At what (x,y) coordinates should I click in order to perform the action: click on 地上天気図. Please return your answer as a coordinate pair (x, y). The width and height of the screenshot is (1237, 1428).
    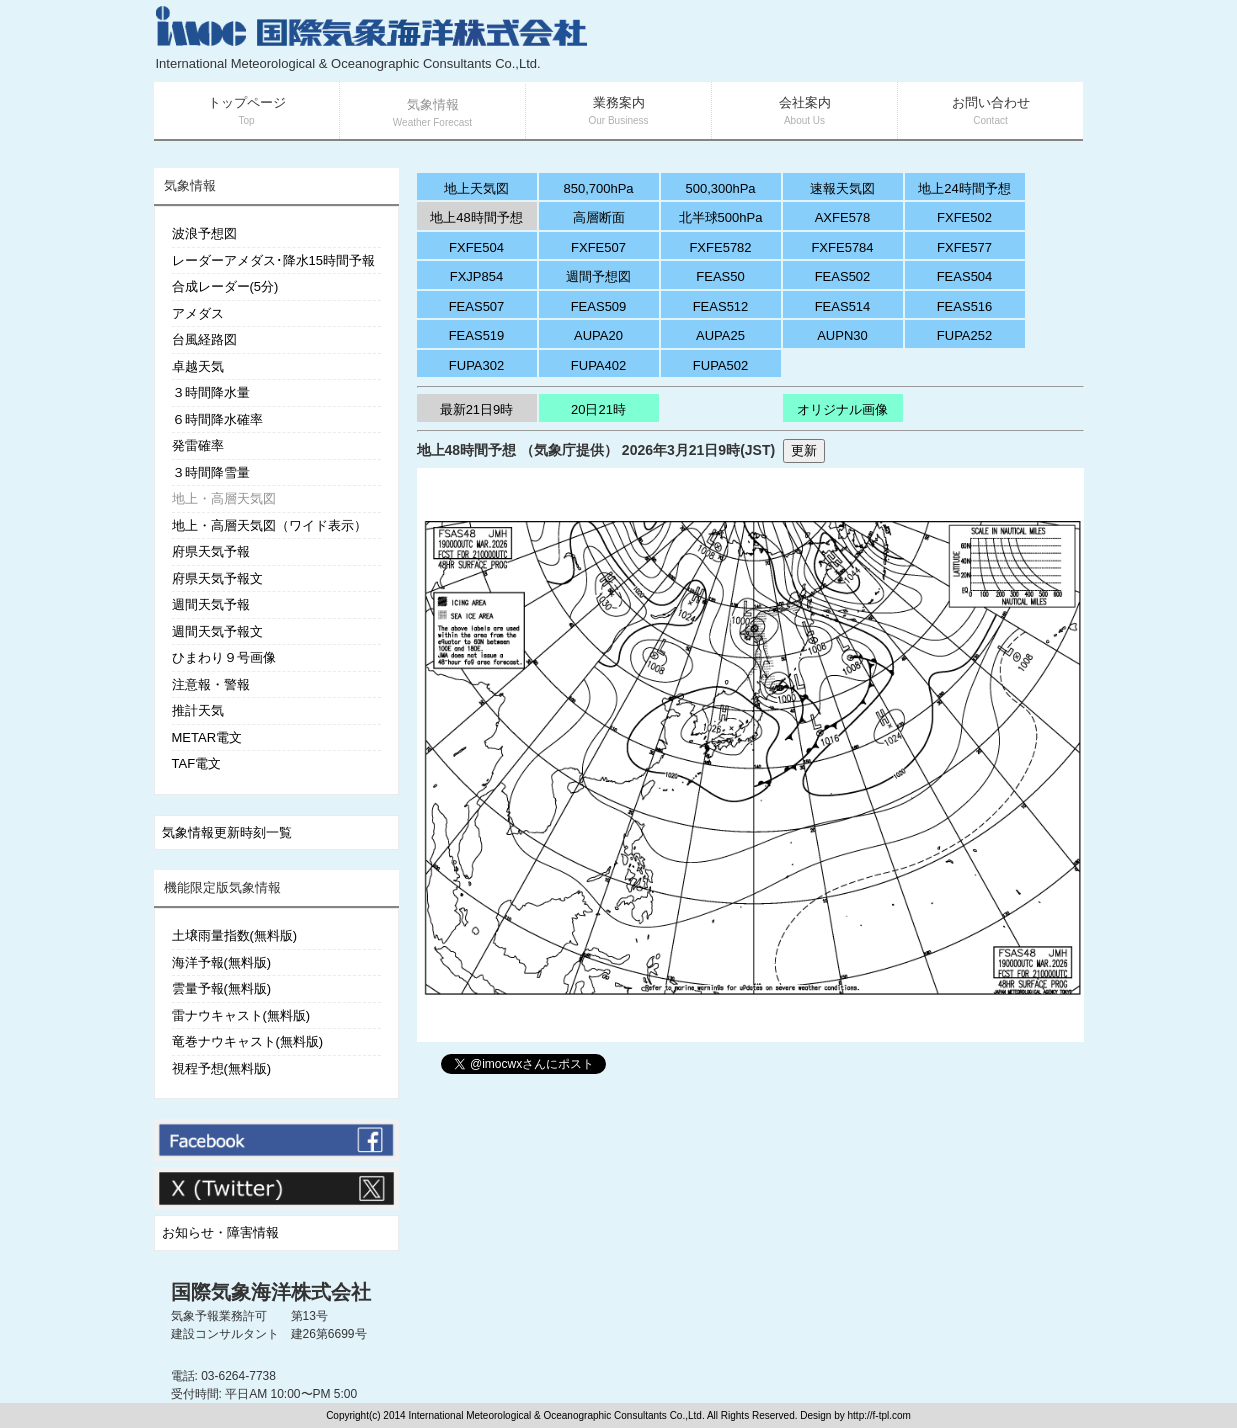
    Looking at the image, I should click on (476, 188).